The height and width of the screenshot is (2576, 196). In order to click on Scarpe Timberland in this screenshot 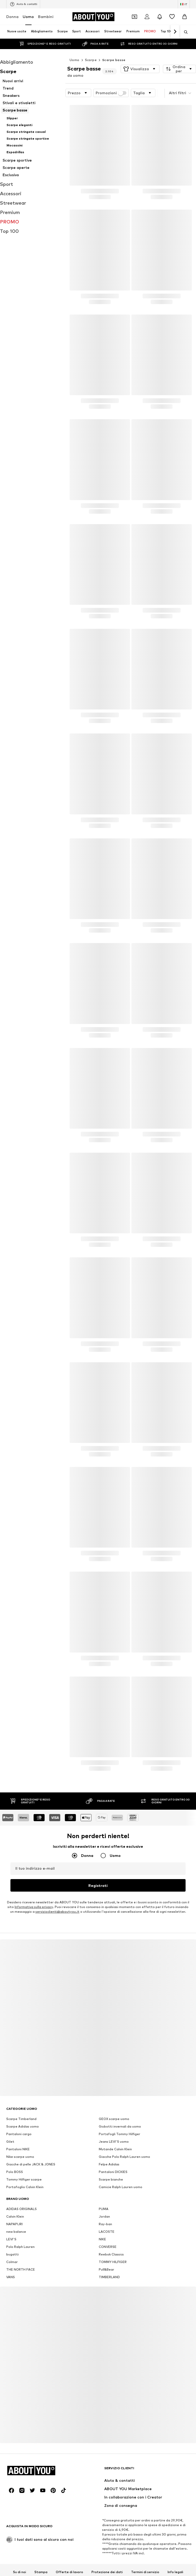, I will do `click(21, 2107)`.